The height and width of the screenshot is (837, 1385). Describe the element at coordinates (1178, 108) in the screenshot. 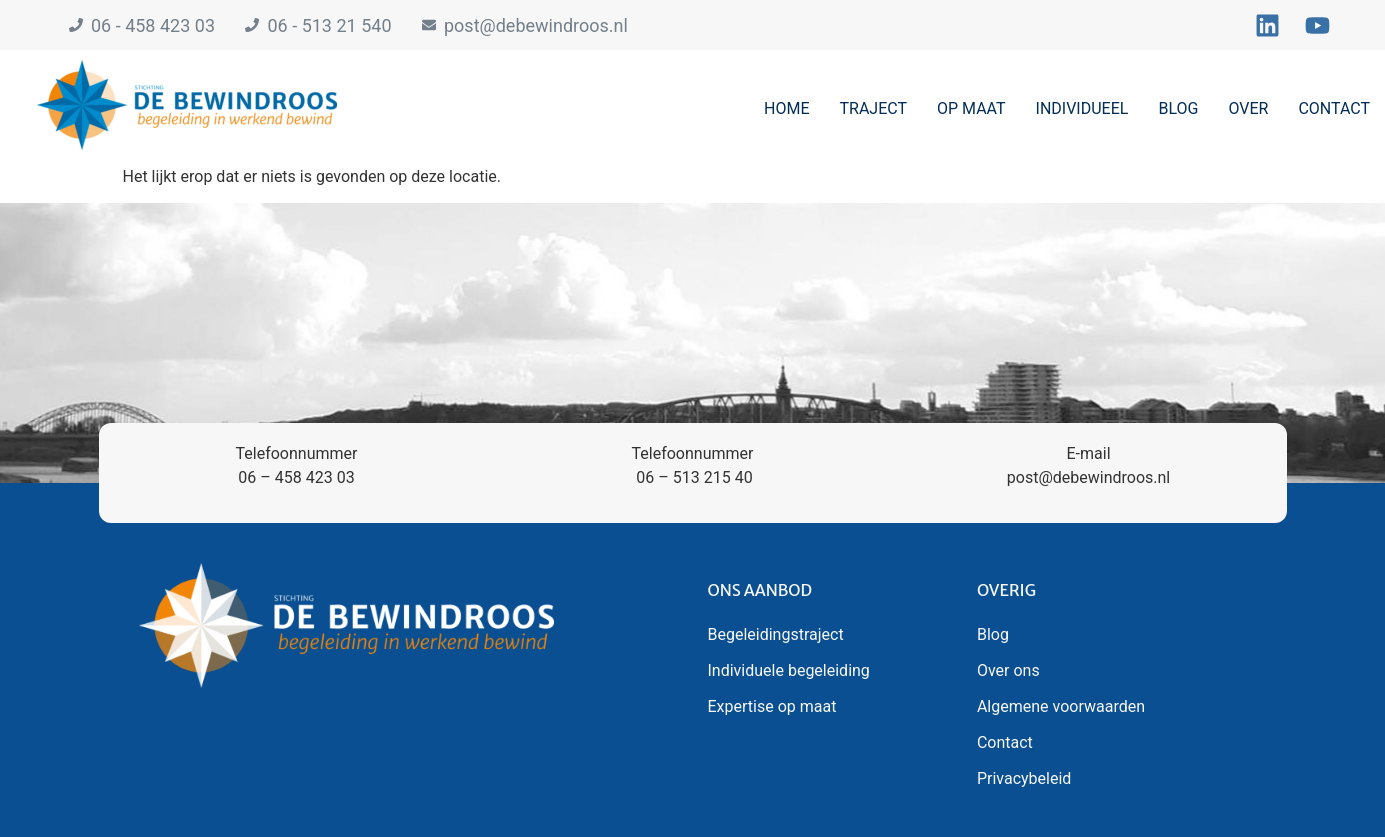

I see `Blog` at that location.